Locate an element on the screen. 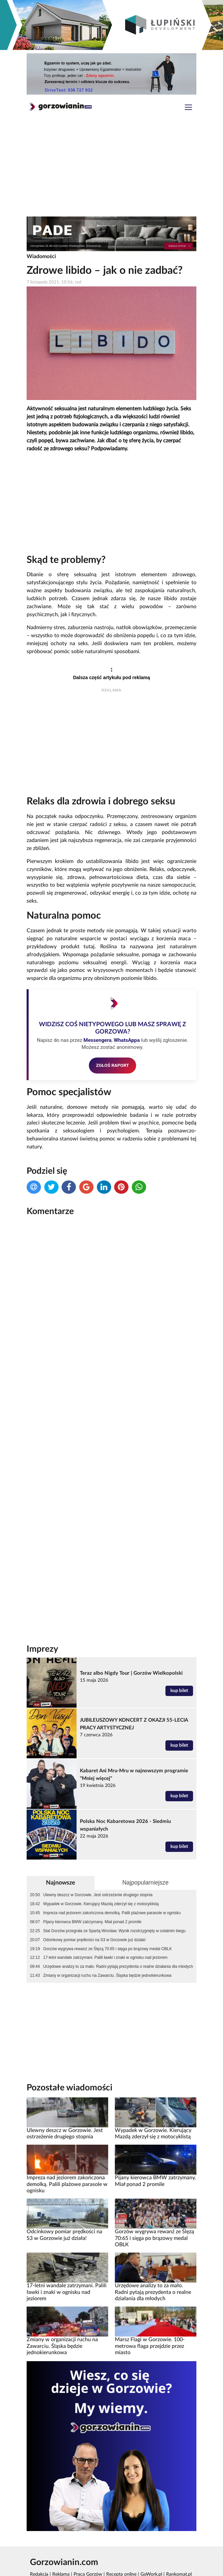  Praca Gorzów is located at coordinates (88, 2539).